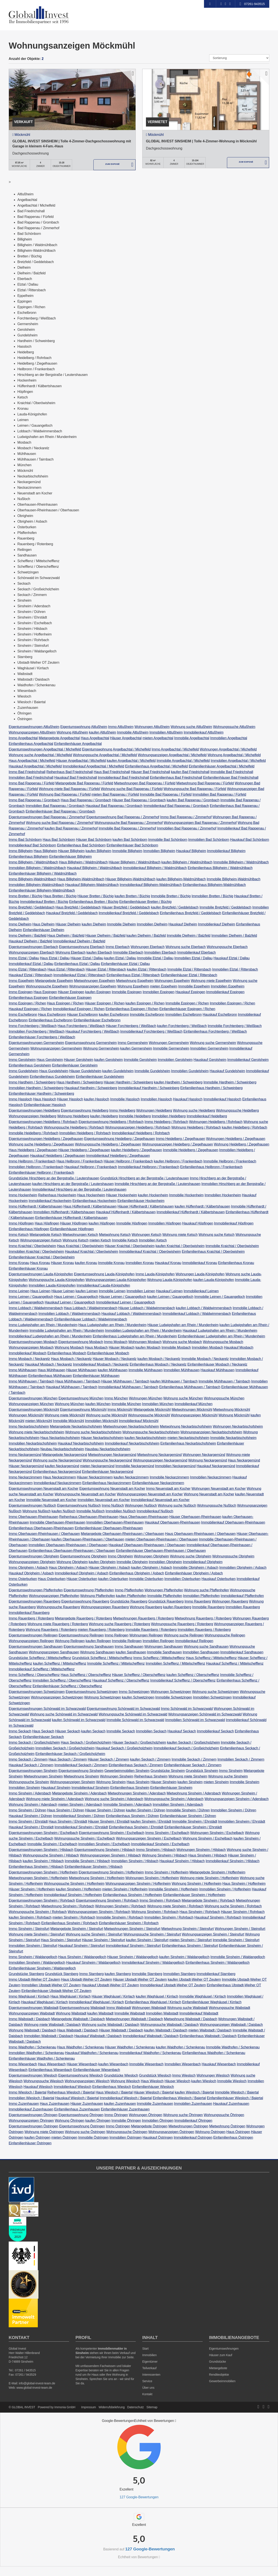  What do you see at coordinates (105, 1607) in the screenshot?
I see `Wohnungsanzeigen Rauenberg` at bounding box center [105, 1607].